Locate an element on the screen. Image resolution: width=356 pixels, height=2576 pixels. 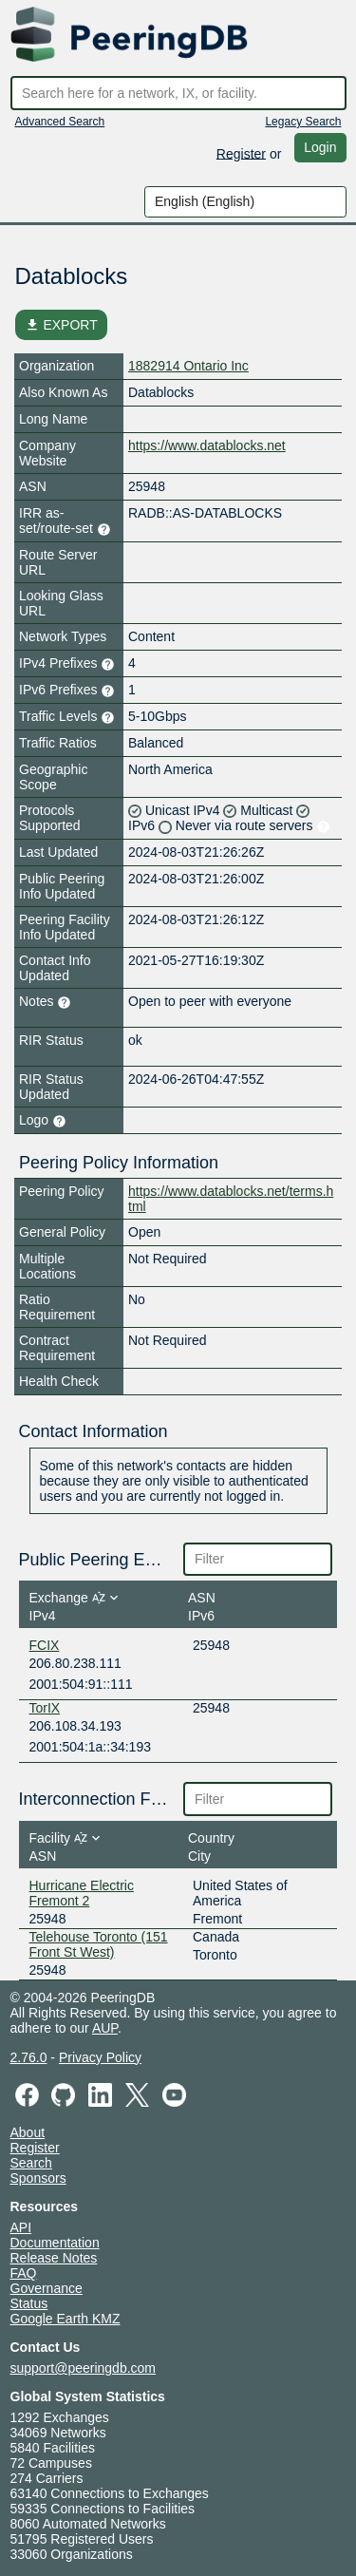
https://www.datablocks.net is located at coordinates (207, 445).